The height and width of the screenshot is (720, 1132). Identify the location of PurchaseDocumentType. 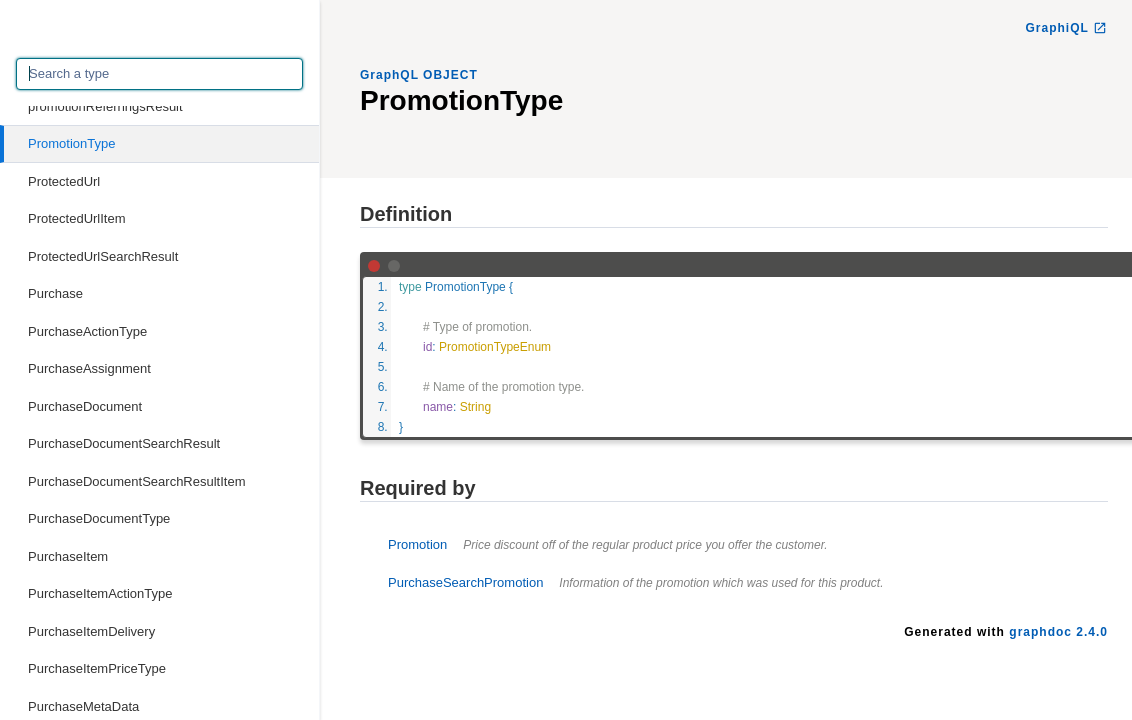
(99, 518).